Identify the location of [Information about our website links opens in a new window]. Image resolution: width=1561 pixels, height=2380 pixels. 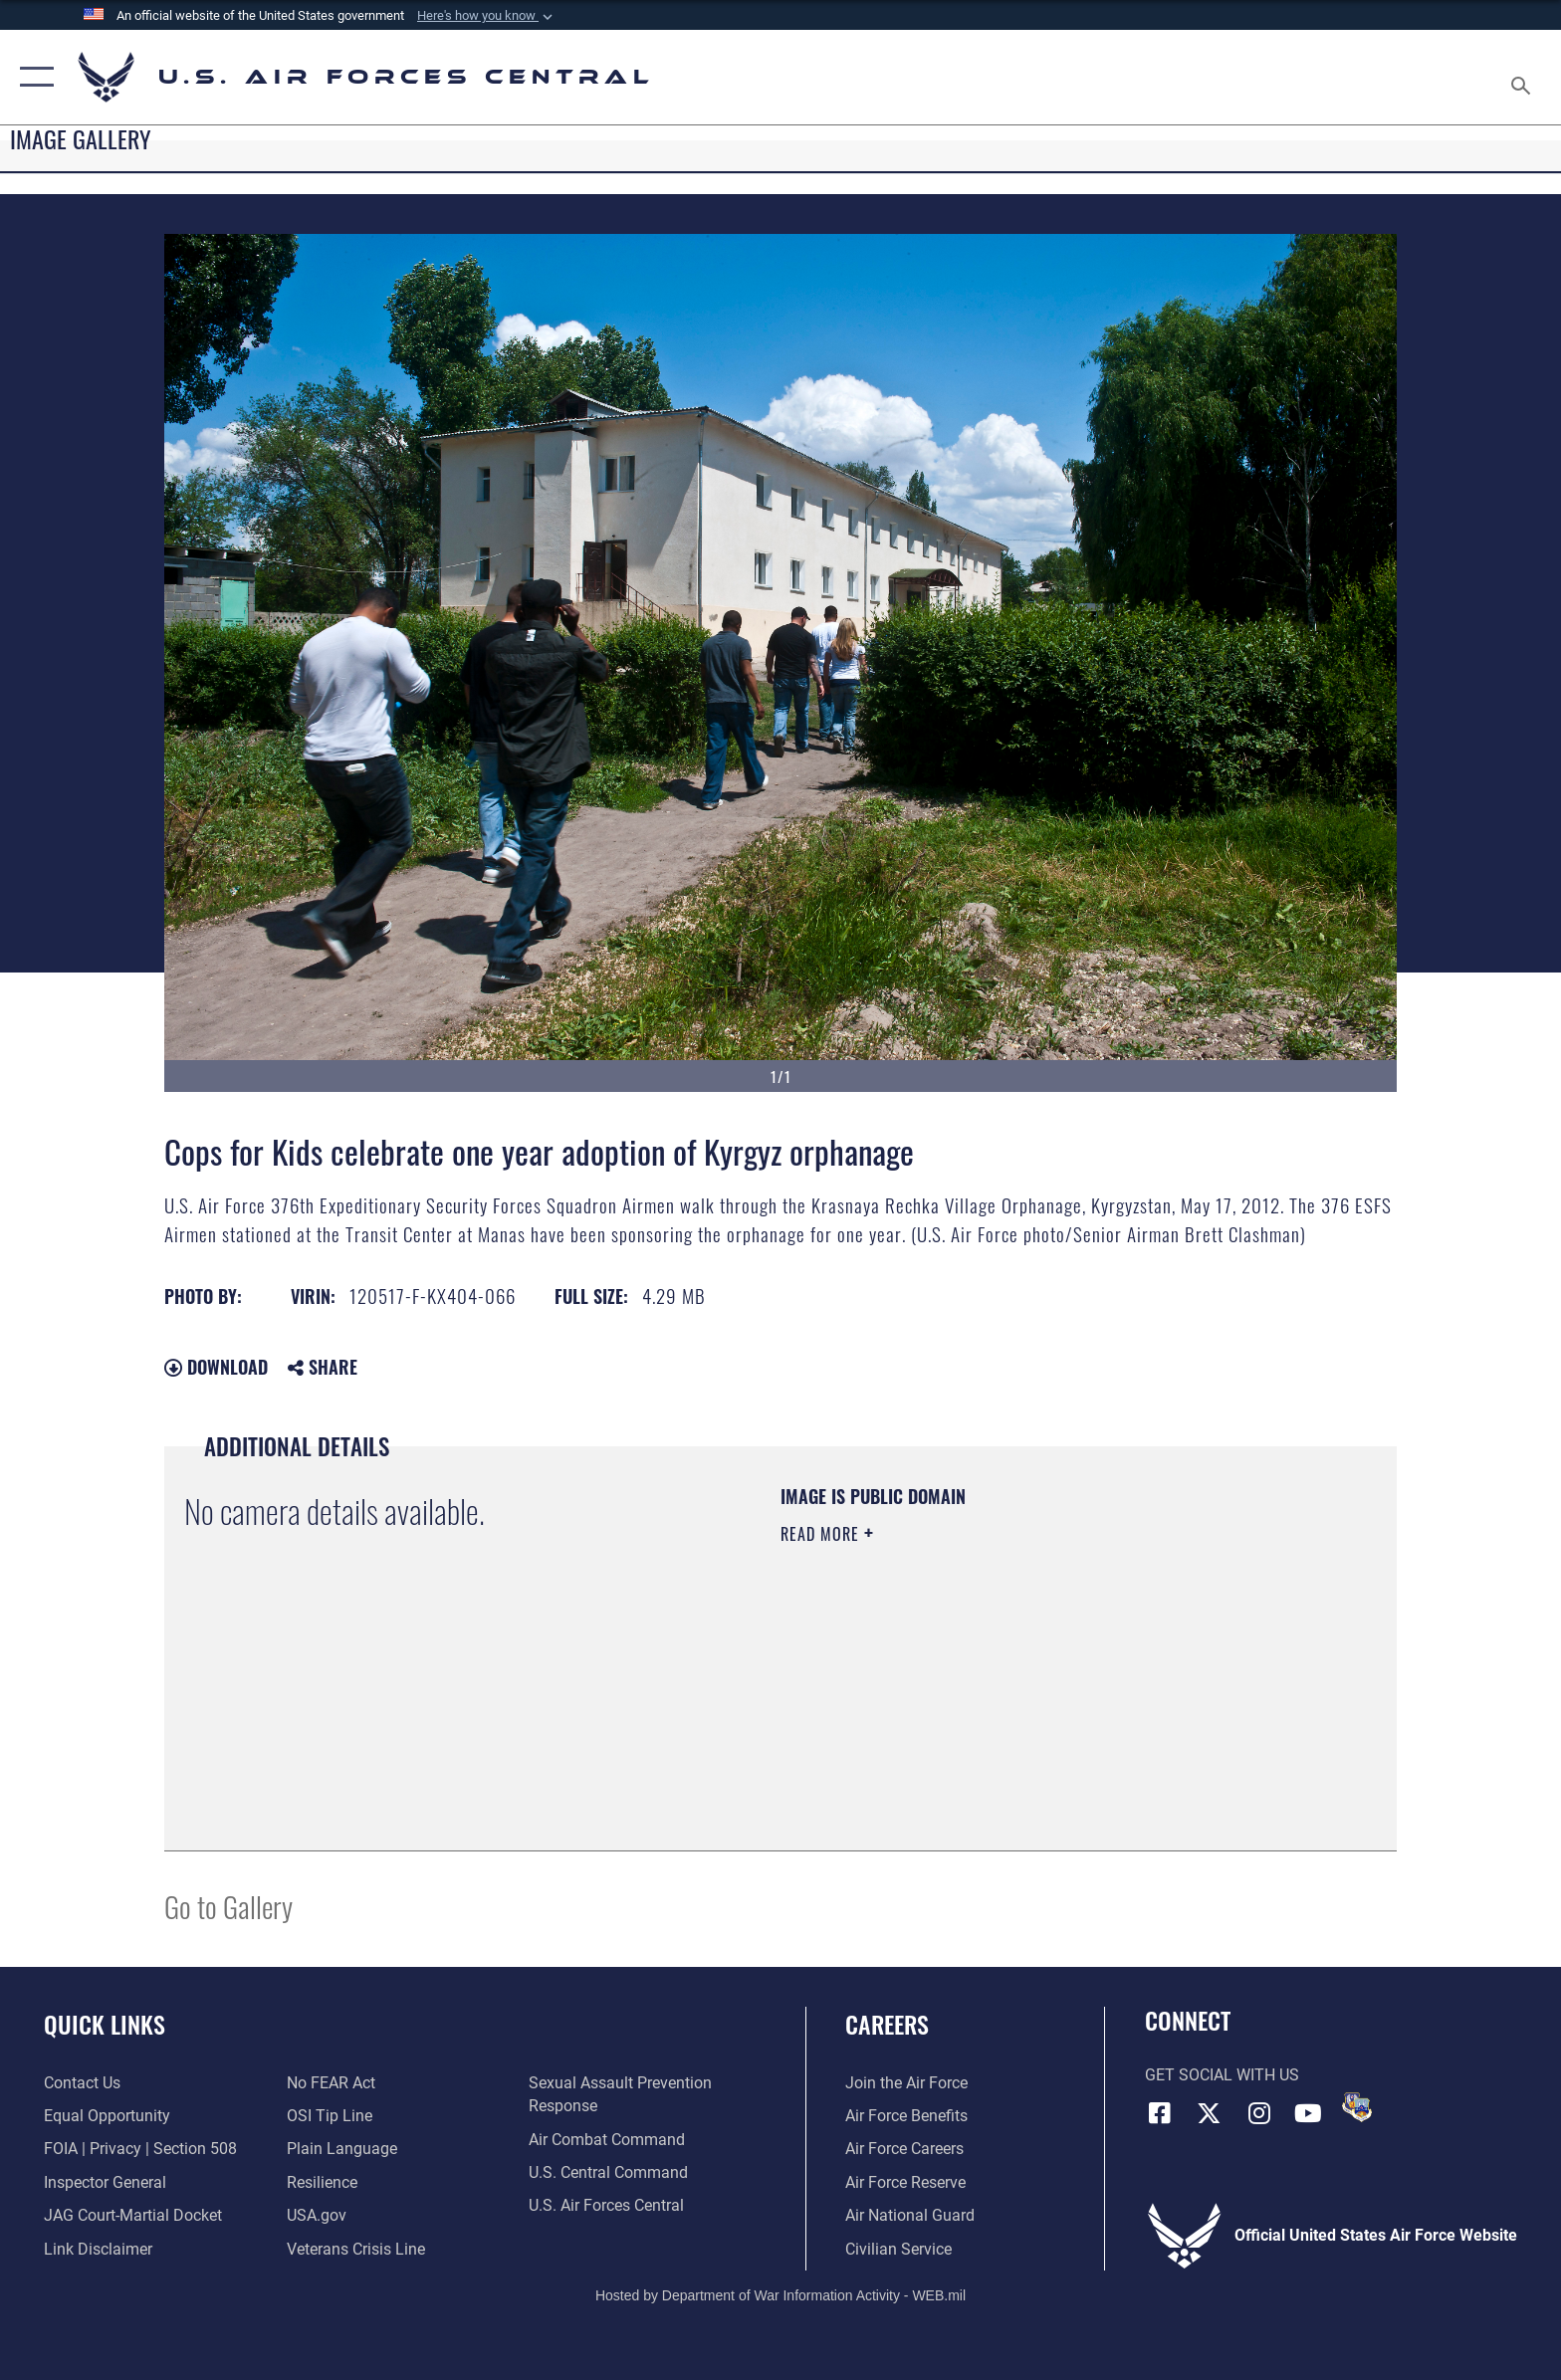
(98, 2249).